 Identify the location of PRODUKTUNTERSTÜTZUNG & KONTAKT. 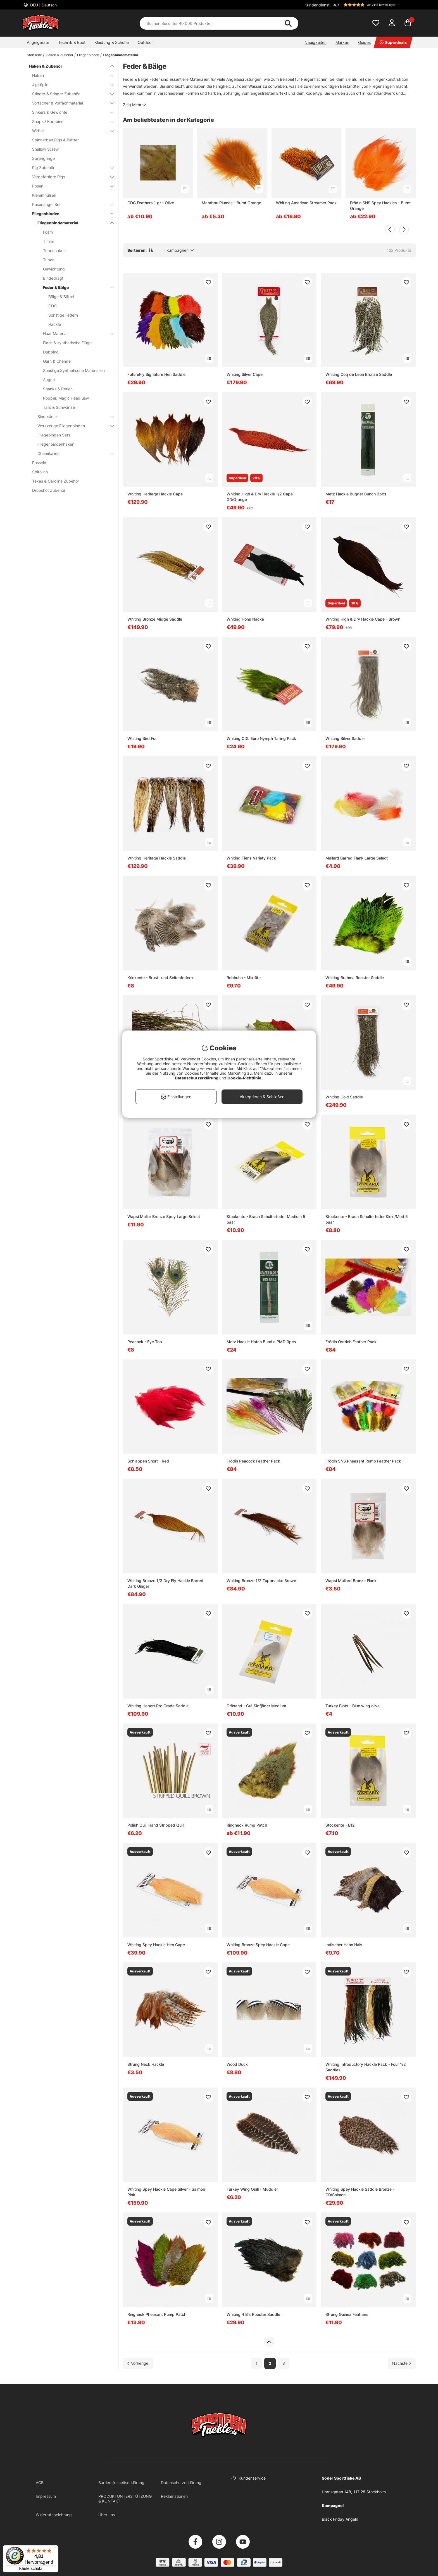
(125, 2498).